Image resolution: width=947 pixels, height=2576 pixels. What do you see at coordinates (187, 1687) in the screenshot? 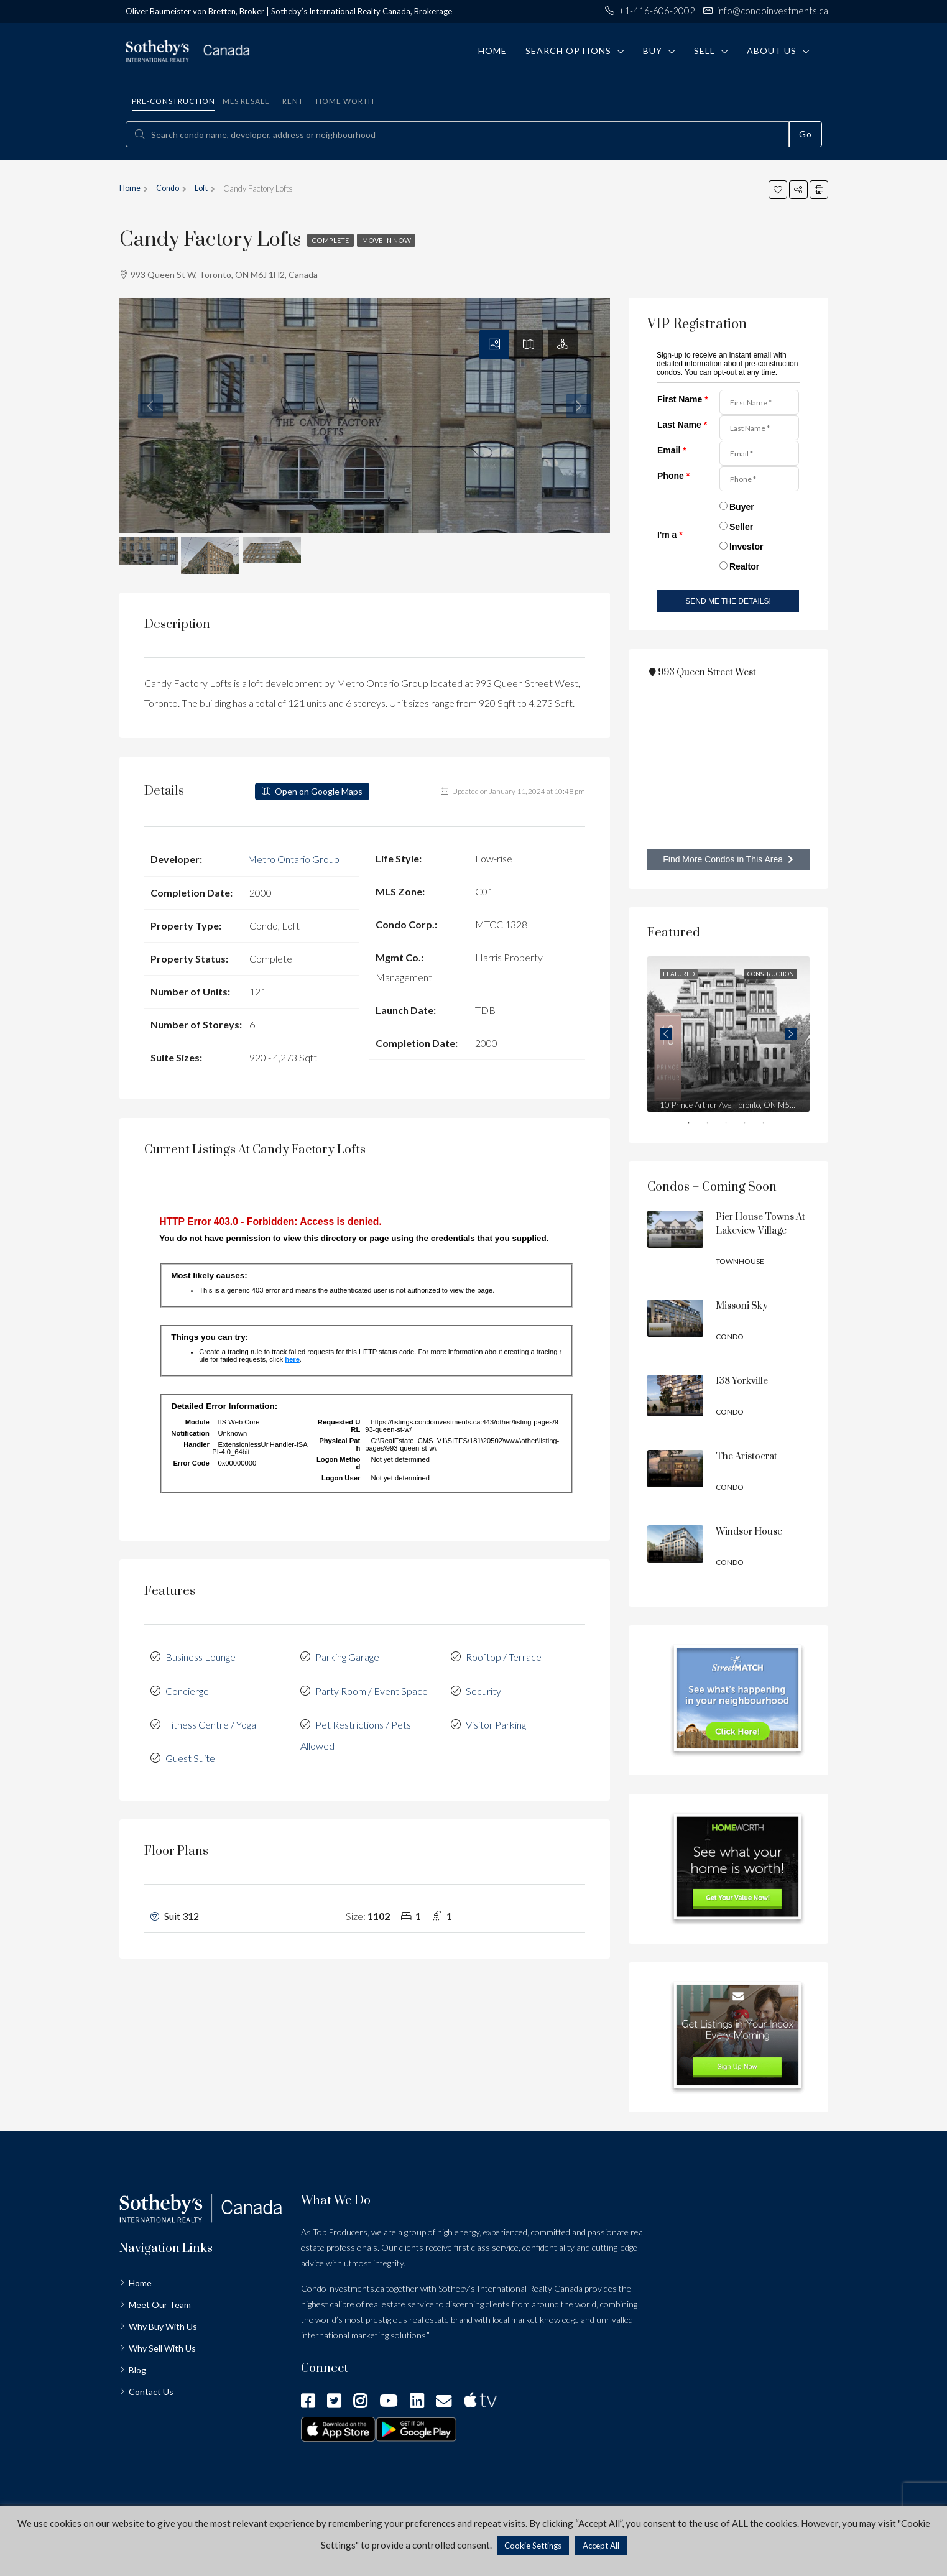
I see `Concierge` at bounding box center [187, 1687].